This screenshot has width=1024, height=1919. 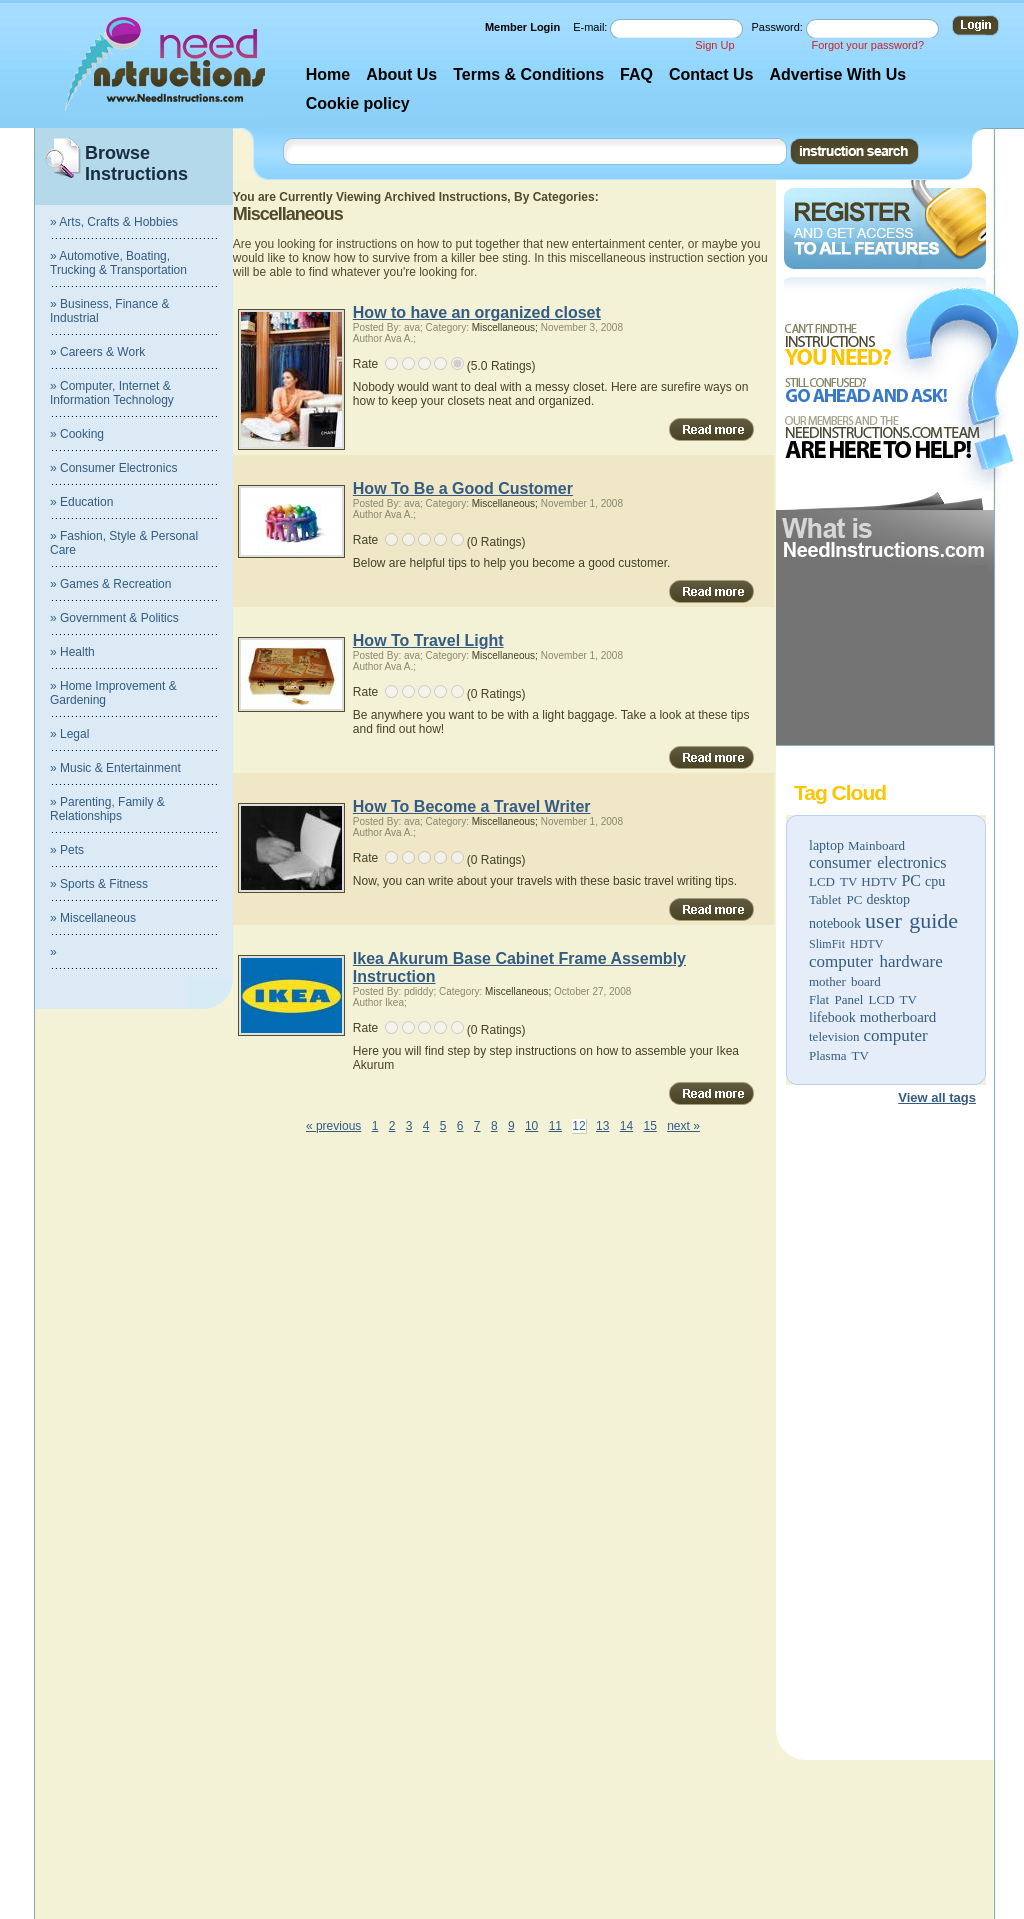 What do you see at coordinates (626, 1126) in the screenshot?
I see `14` at bounding box center [626, 1126].